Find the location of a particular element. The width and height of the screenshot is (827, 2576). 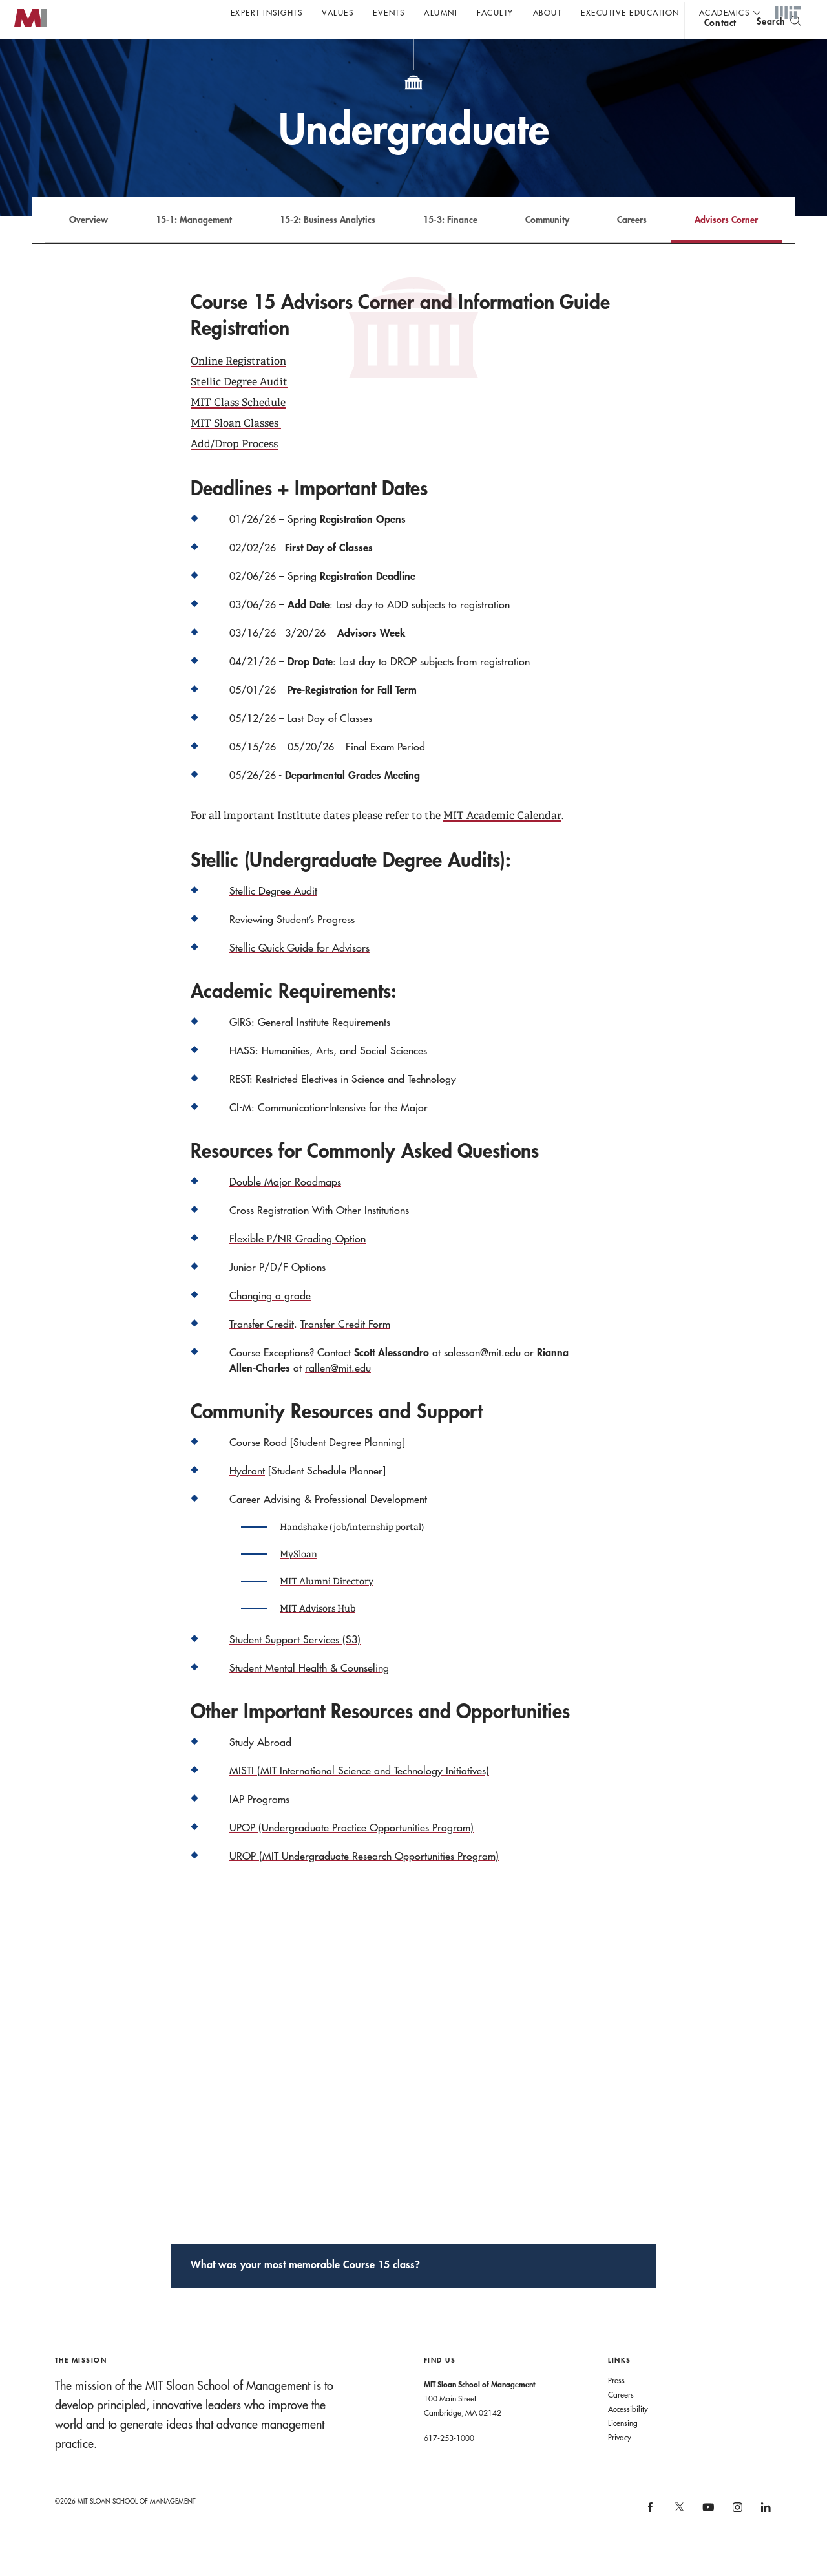

[MIT Sloan on facebook] is located at coordinates (651, 2537).